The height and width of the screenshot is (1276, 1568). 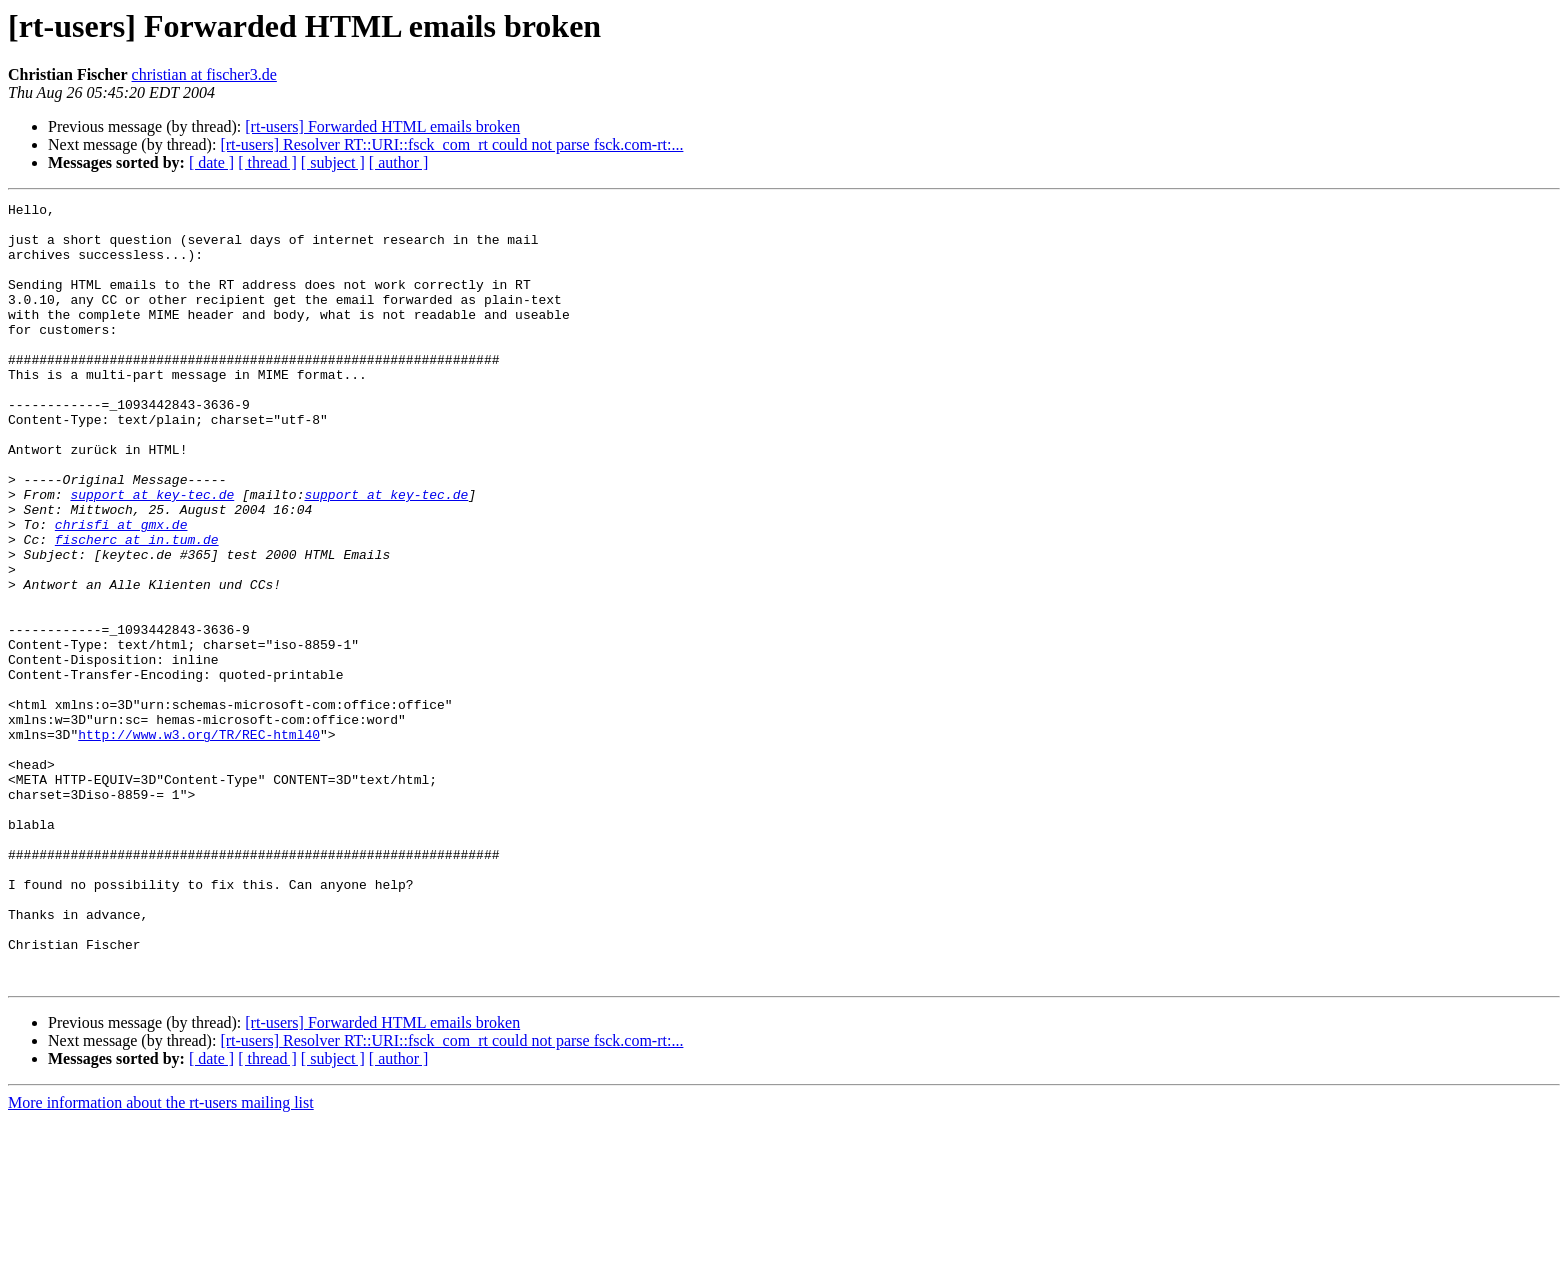 What do you see at coordinates (267, 162) in the screenshot?
I see `[ thread ]` at bounding box center [267, 162].